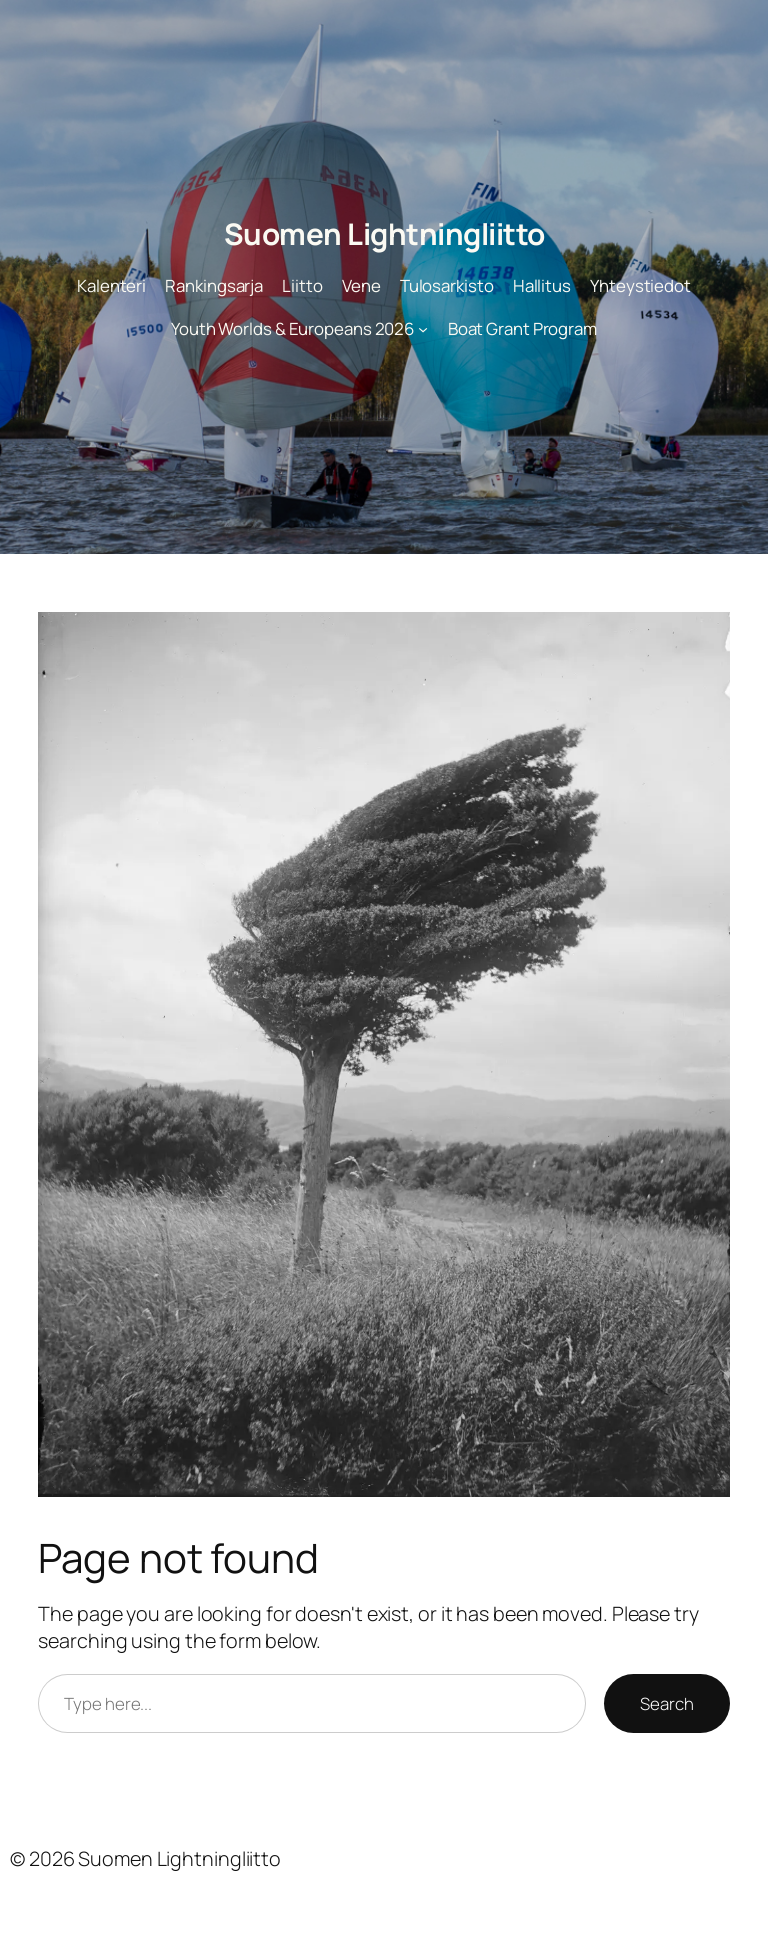 The width and height of the screenshot is (768, 1960). What do you see at coordinates (666, 1703) in the screenshot?
I see `Search` at bounding box center [666, 1703].